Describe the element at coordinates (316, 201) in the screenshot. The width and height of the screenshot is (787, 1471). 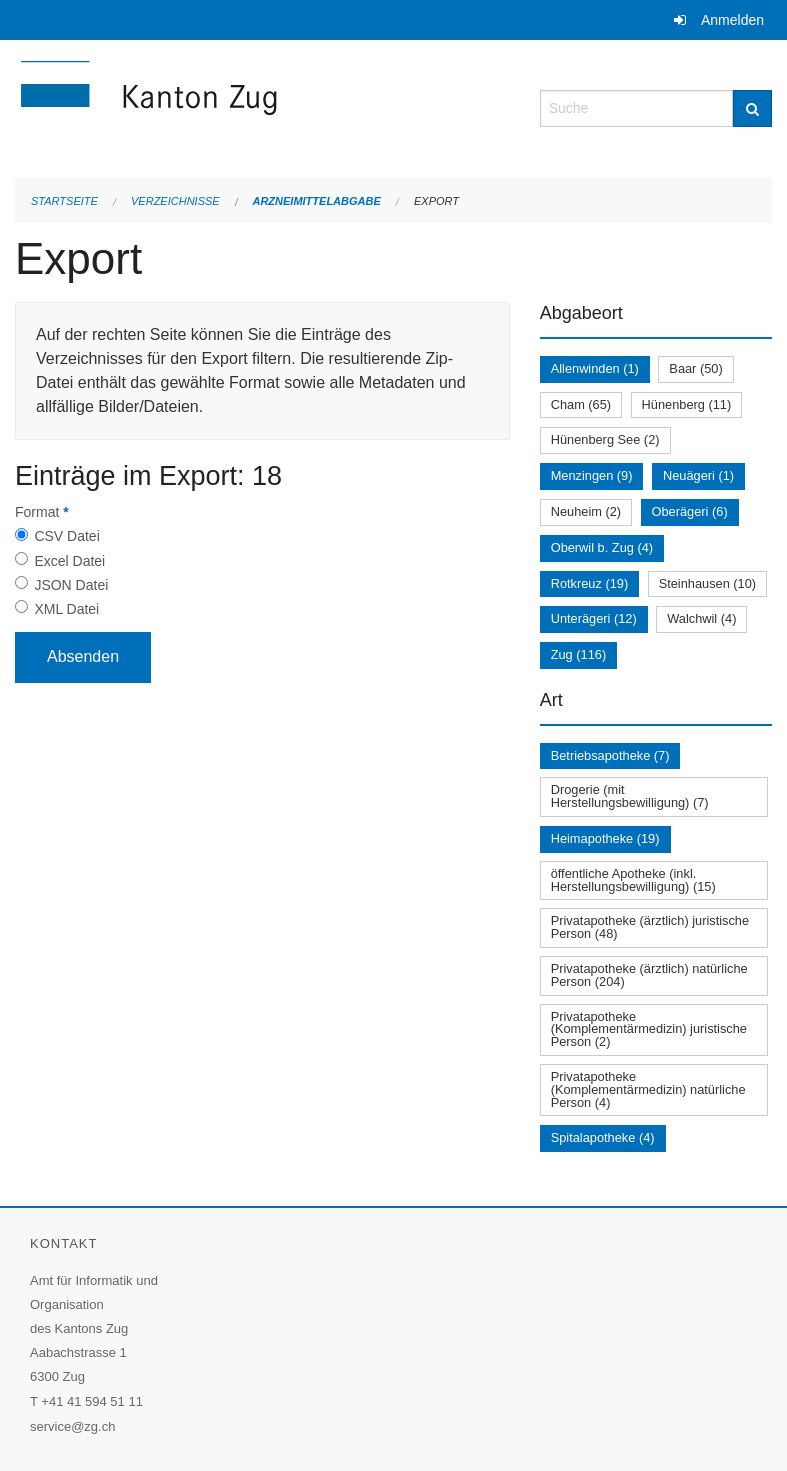
I see `Arzneimittelabgabe` at that location.